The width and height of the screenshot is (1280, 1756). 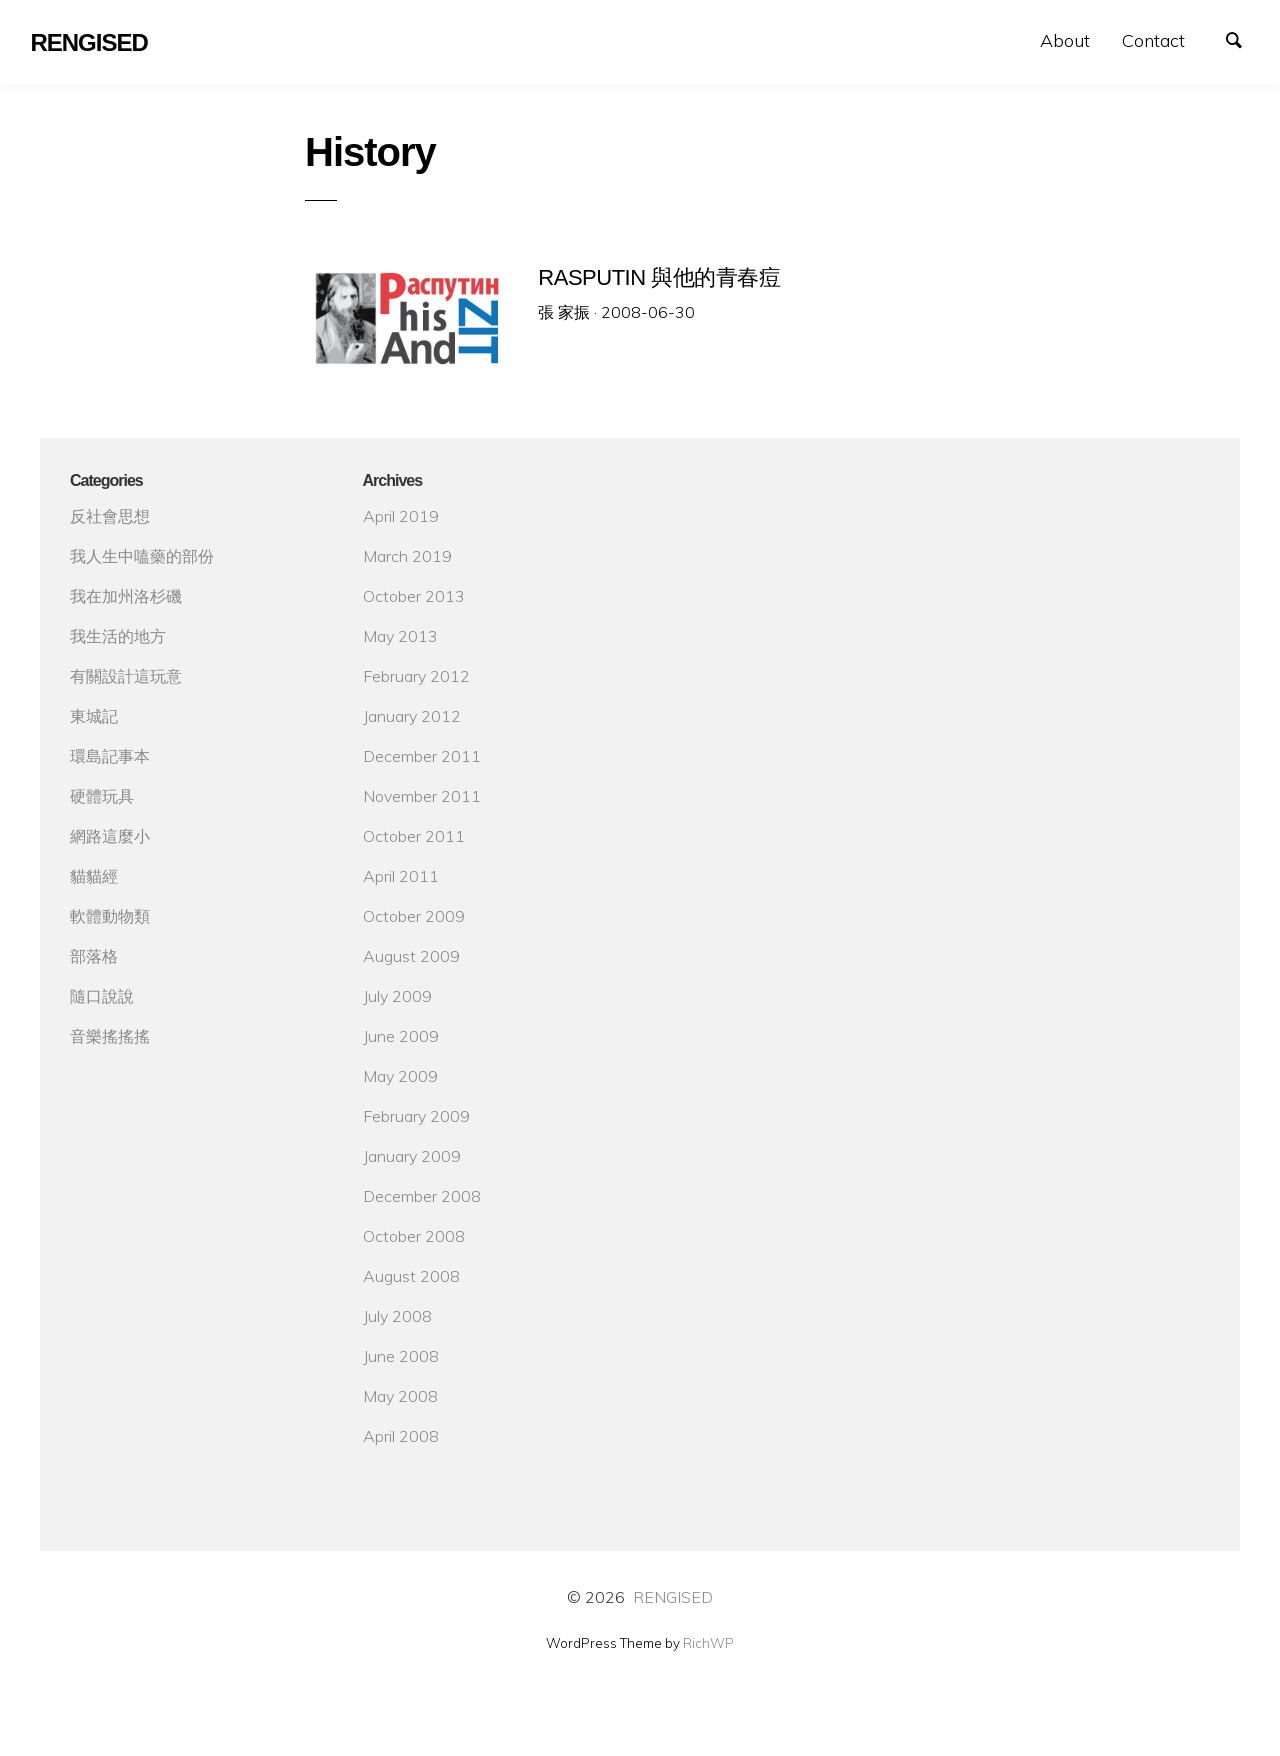 I want to click on February 2012, so click(x=416, y=676).